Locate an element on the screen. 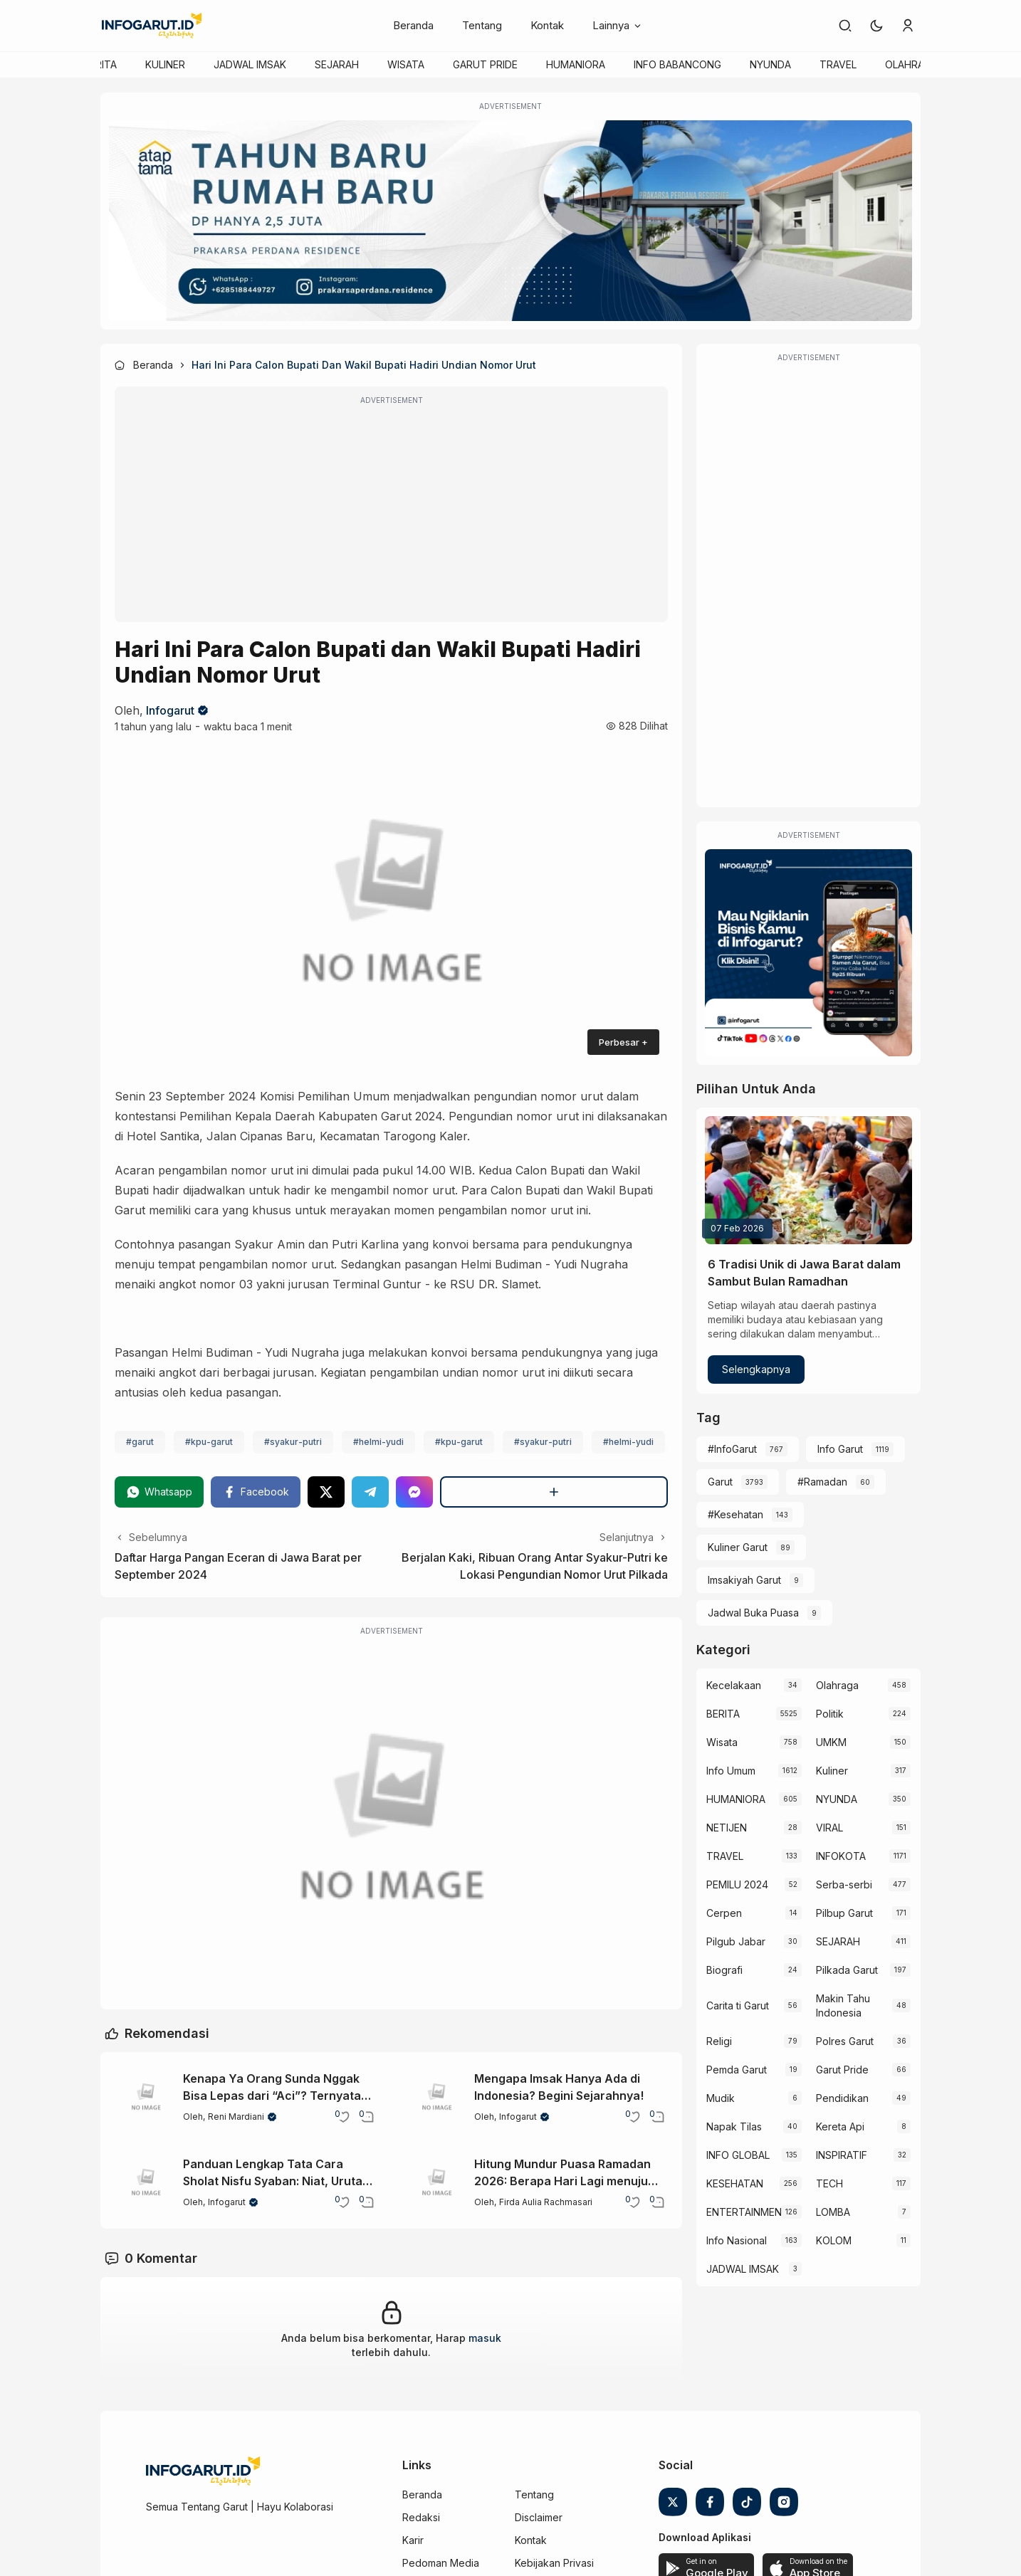 This screenshot has height=2576, width=1021. UMKM is located at coordinates (831, 1742).